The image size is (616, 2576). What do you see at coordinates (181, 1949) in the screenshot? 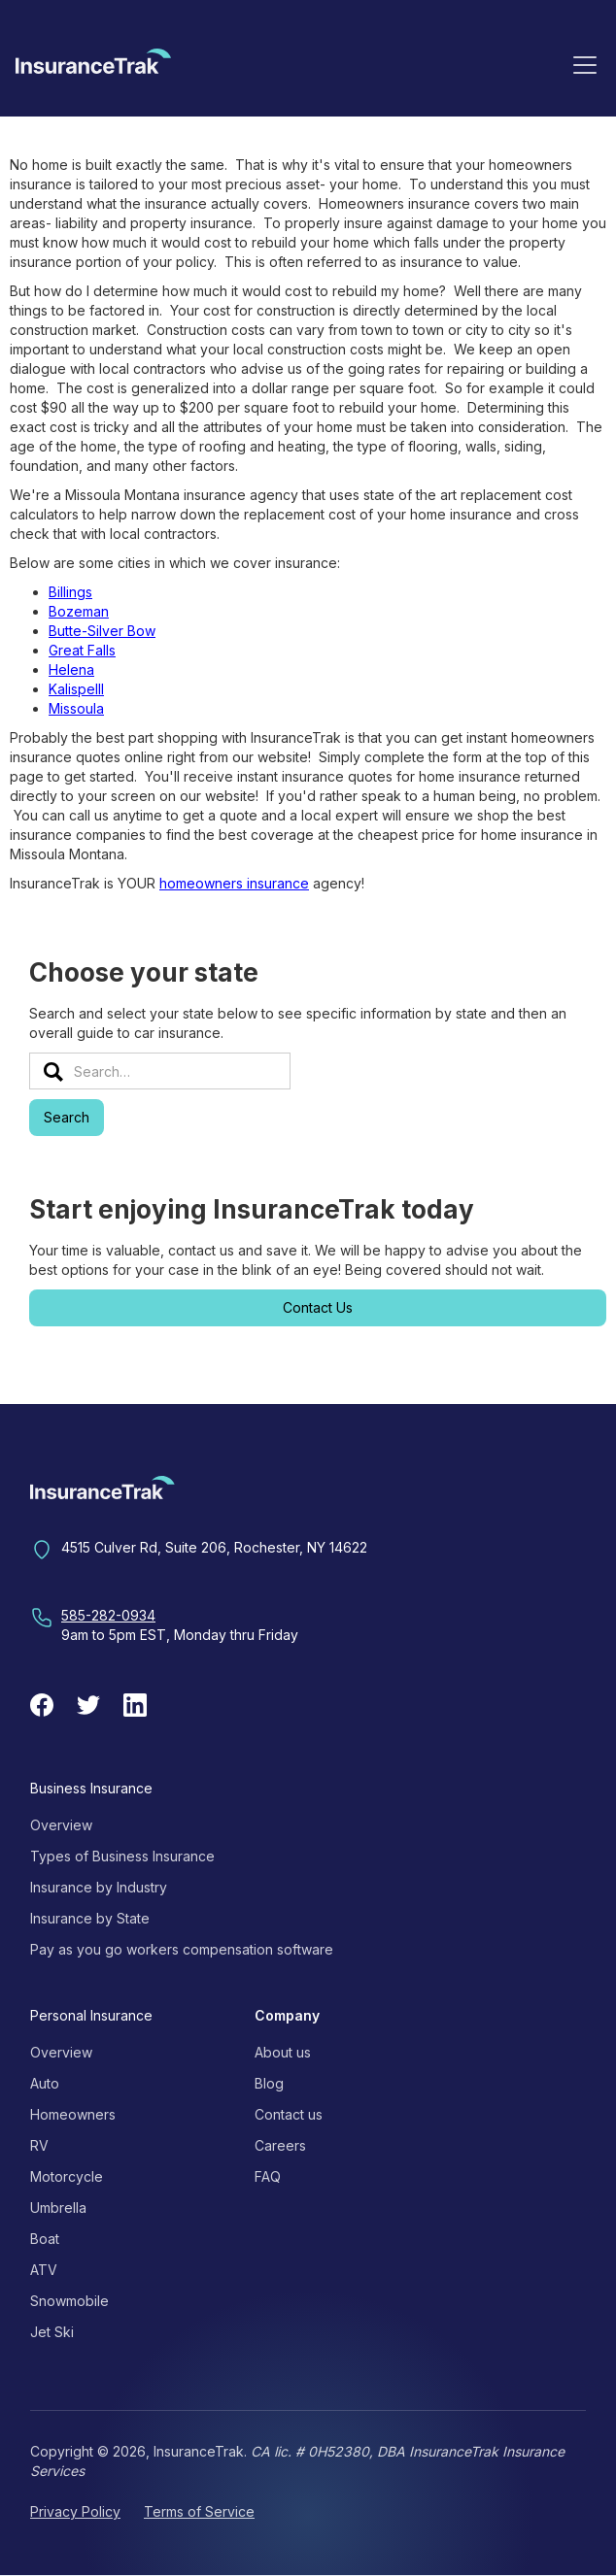
I see `Pay as you go workers compensation software` at bounding box center [181, 1949].